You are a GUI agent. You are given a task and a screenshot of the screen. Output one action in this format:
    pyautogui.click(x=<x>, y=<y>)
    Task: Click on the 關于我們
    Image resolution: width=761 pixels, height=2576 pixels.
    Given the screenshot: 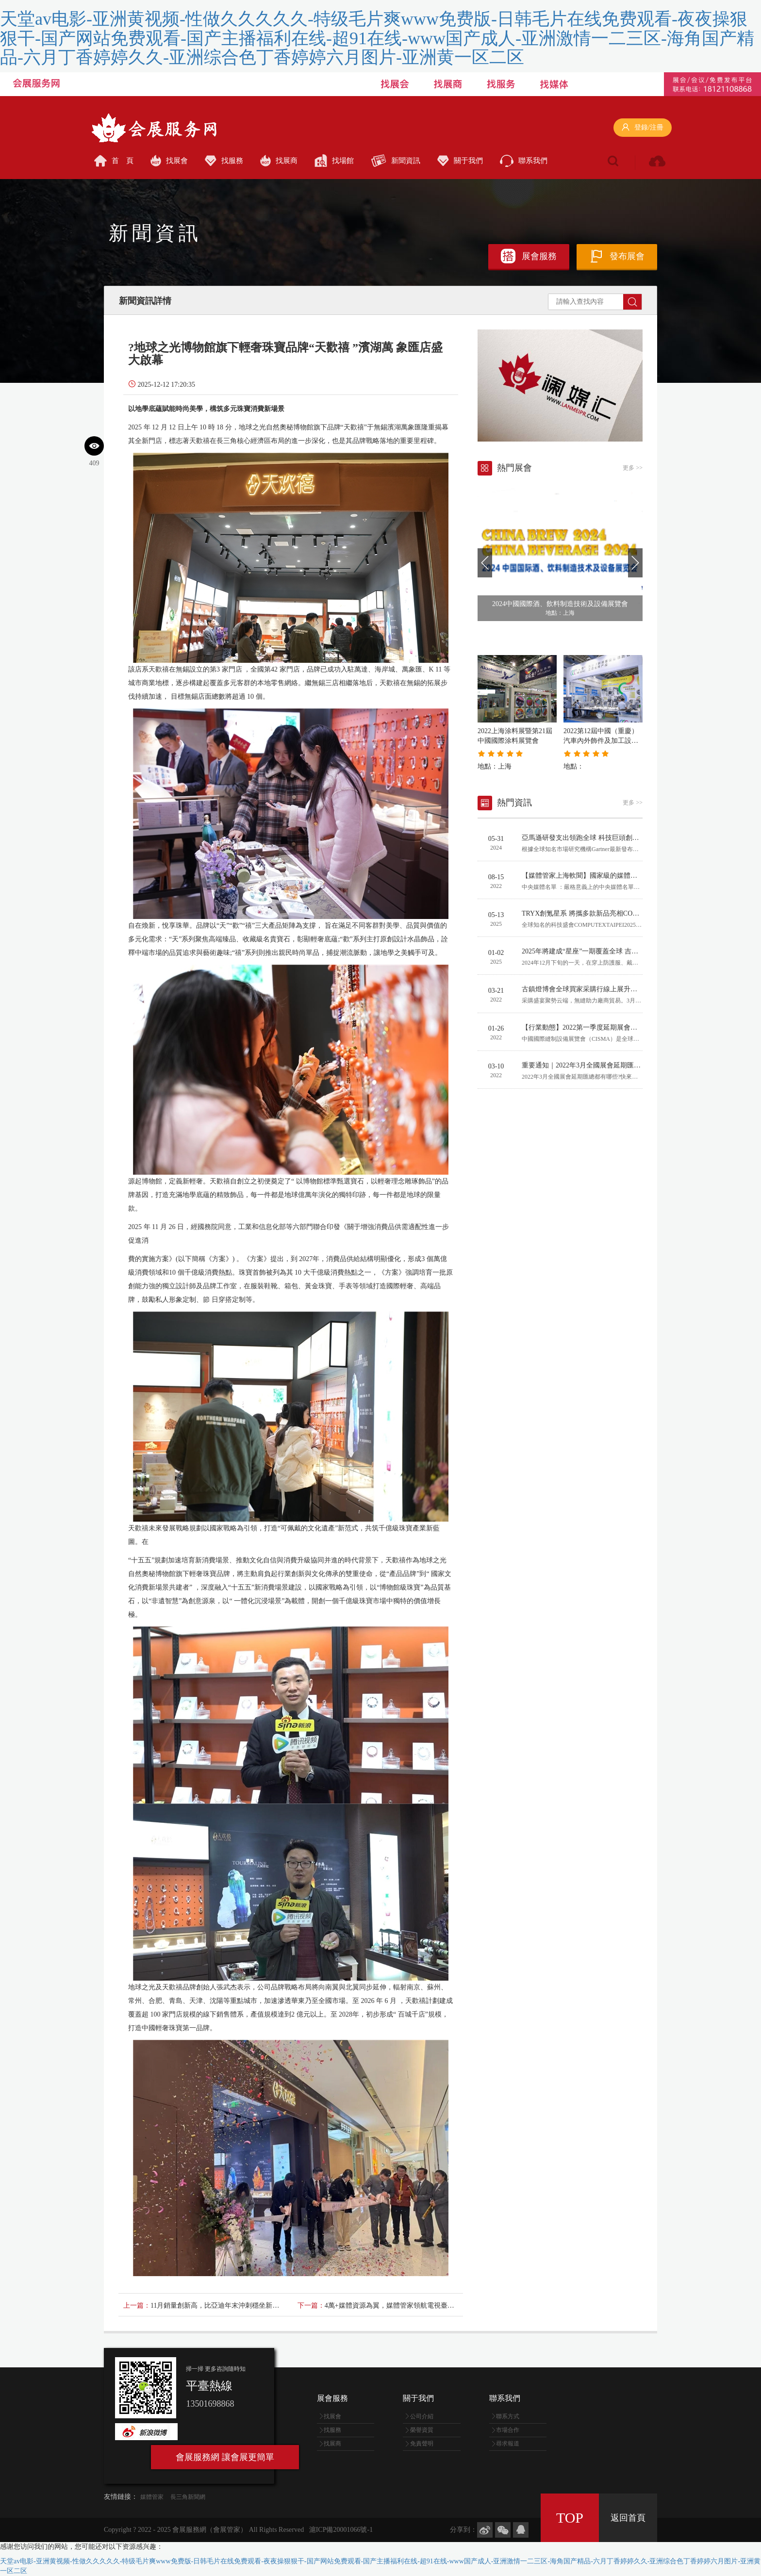 What is the action you would take?
    pyautogui.click(x=460, y=160)
    